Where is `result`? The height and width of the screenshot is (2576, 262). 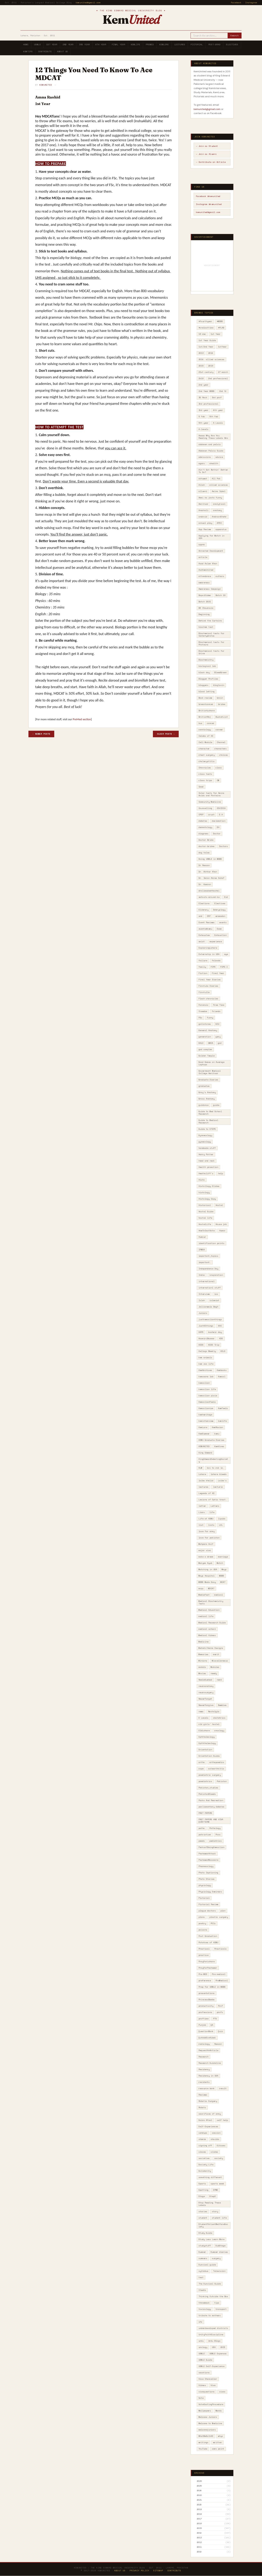 result is located at coordinates (223, 2088).